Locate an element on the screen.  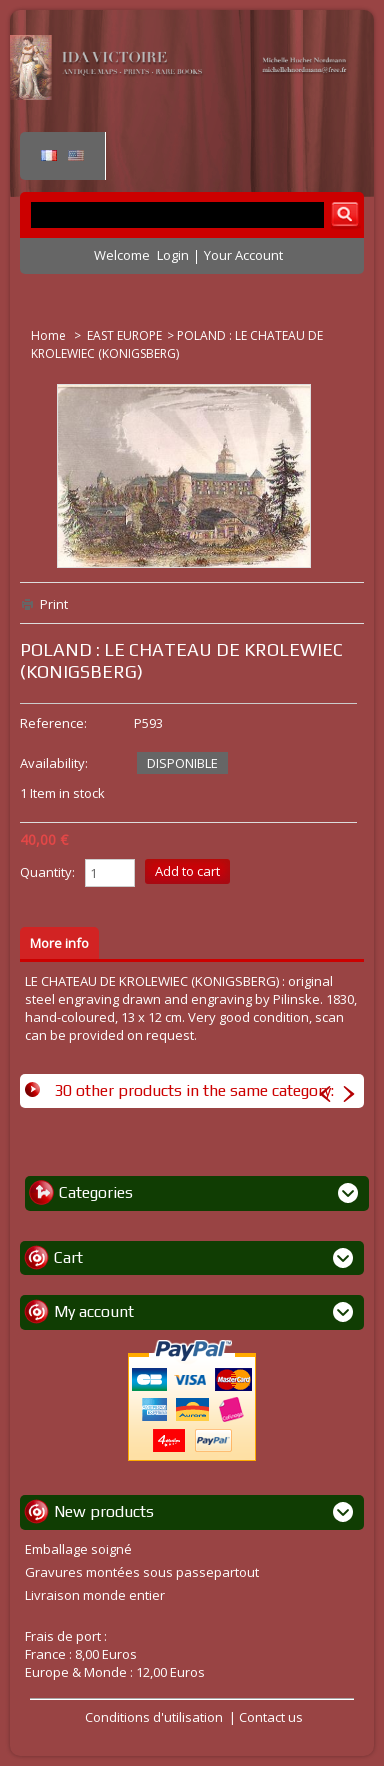
Contact us is located at coordinates (271, 1717).